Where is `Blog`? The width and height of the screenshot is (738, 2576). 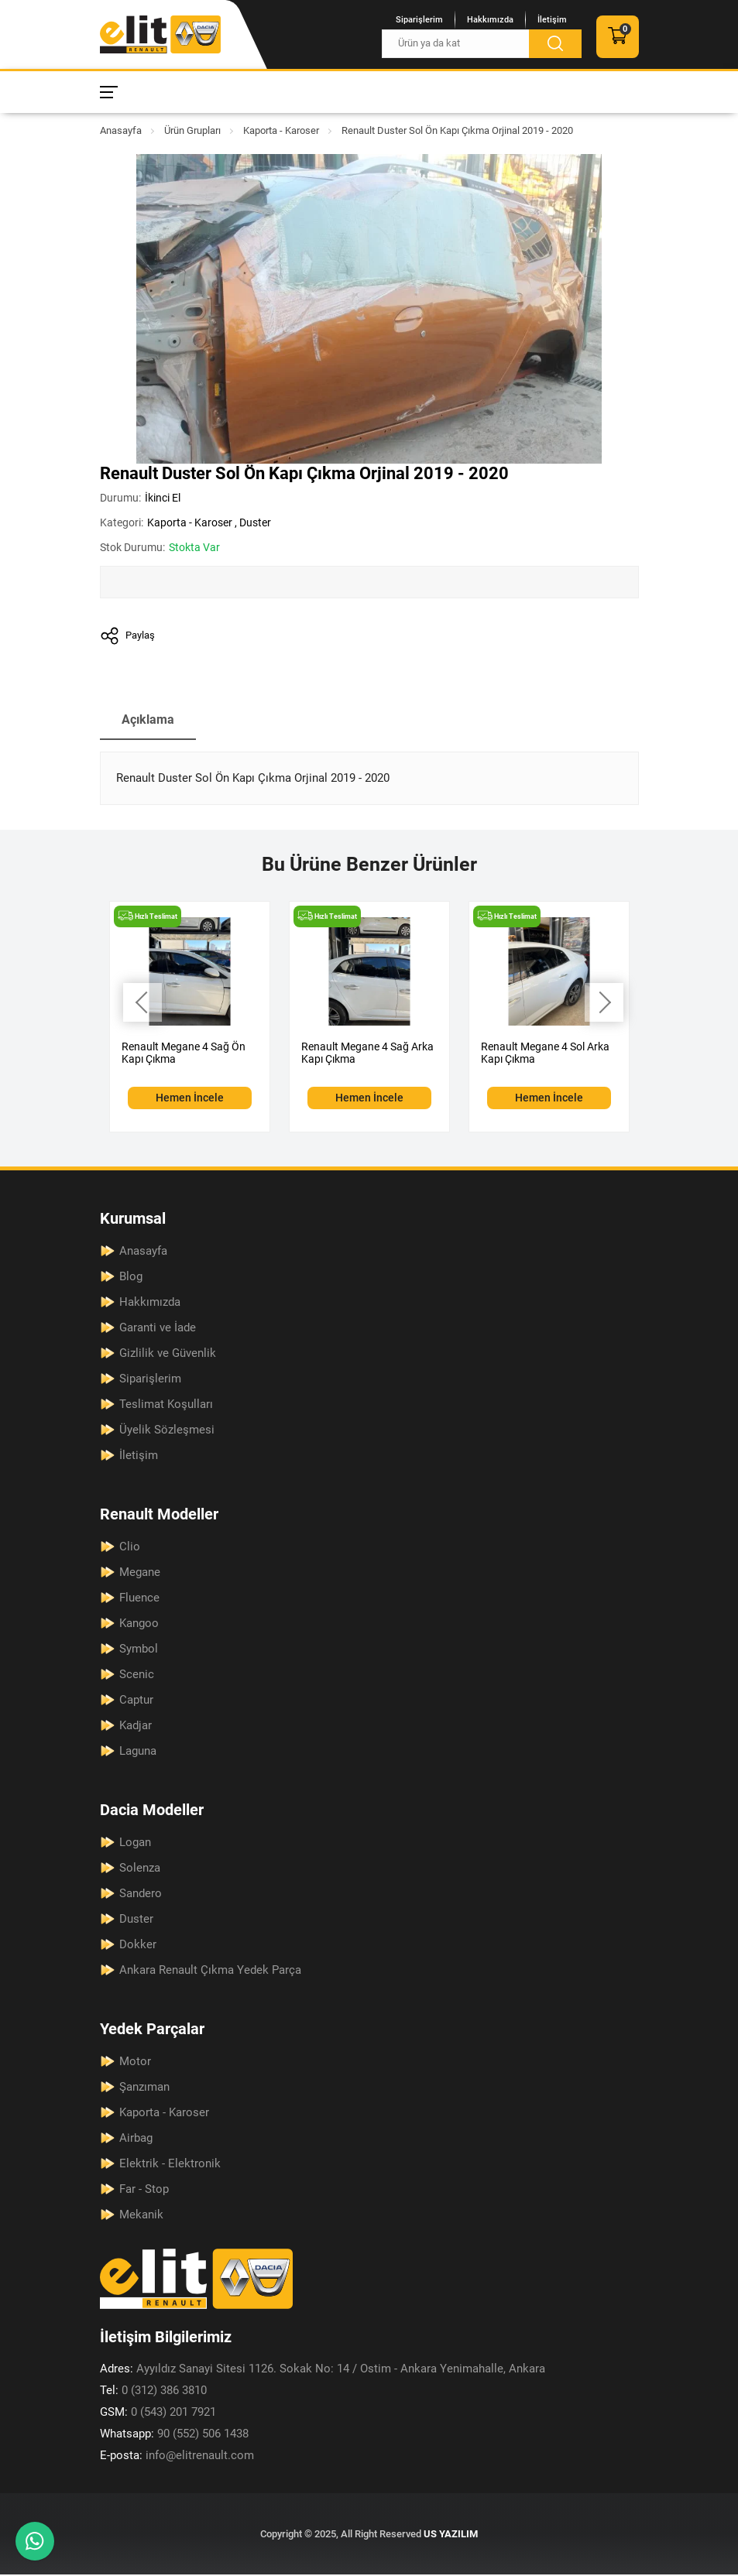
Blog is located at coordinates (130, 1278).